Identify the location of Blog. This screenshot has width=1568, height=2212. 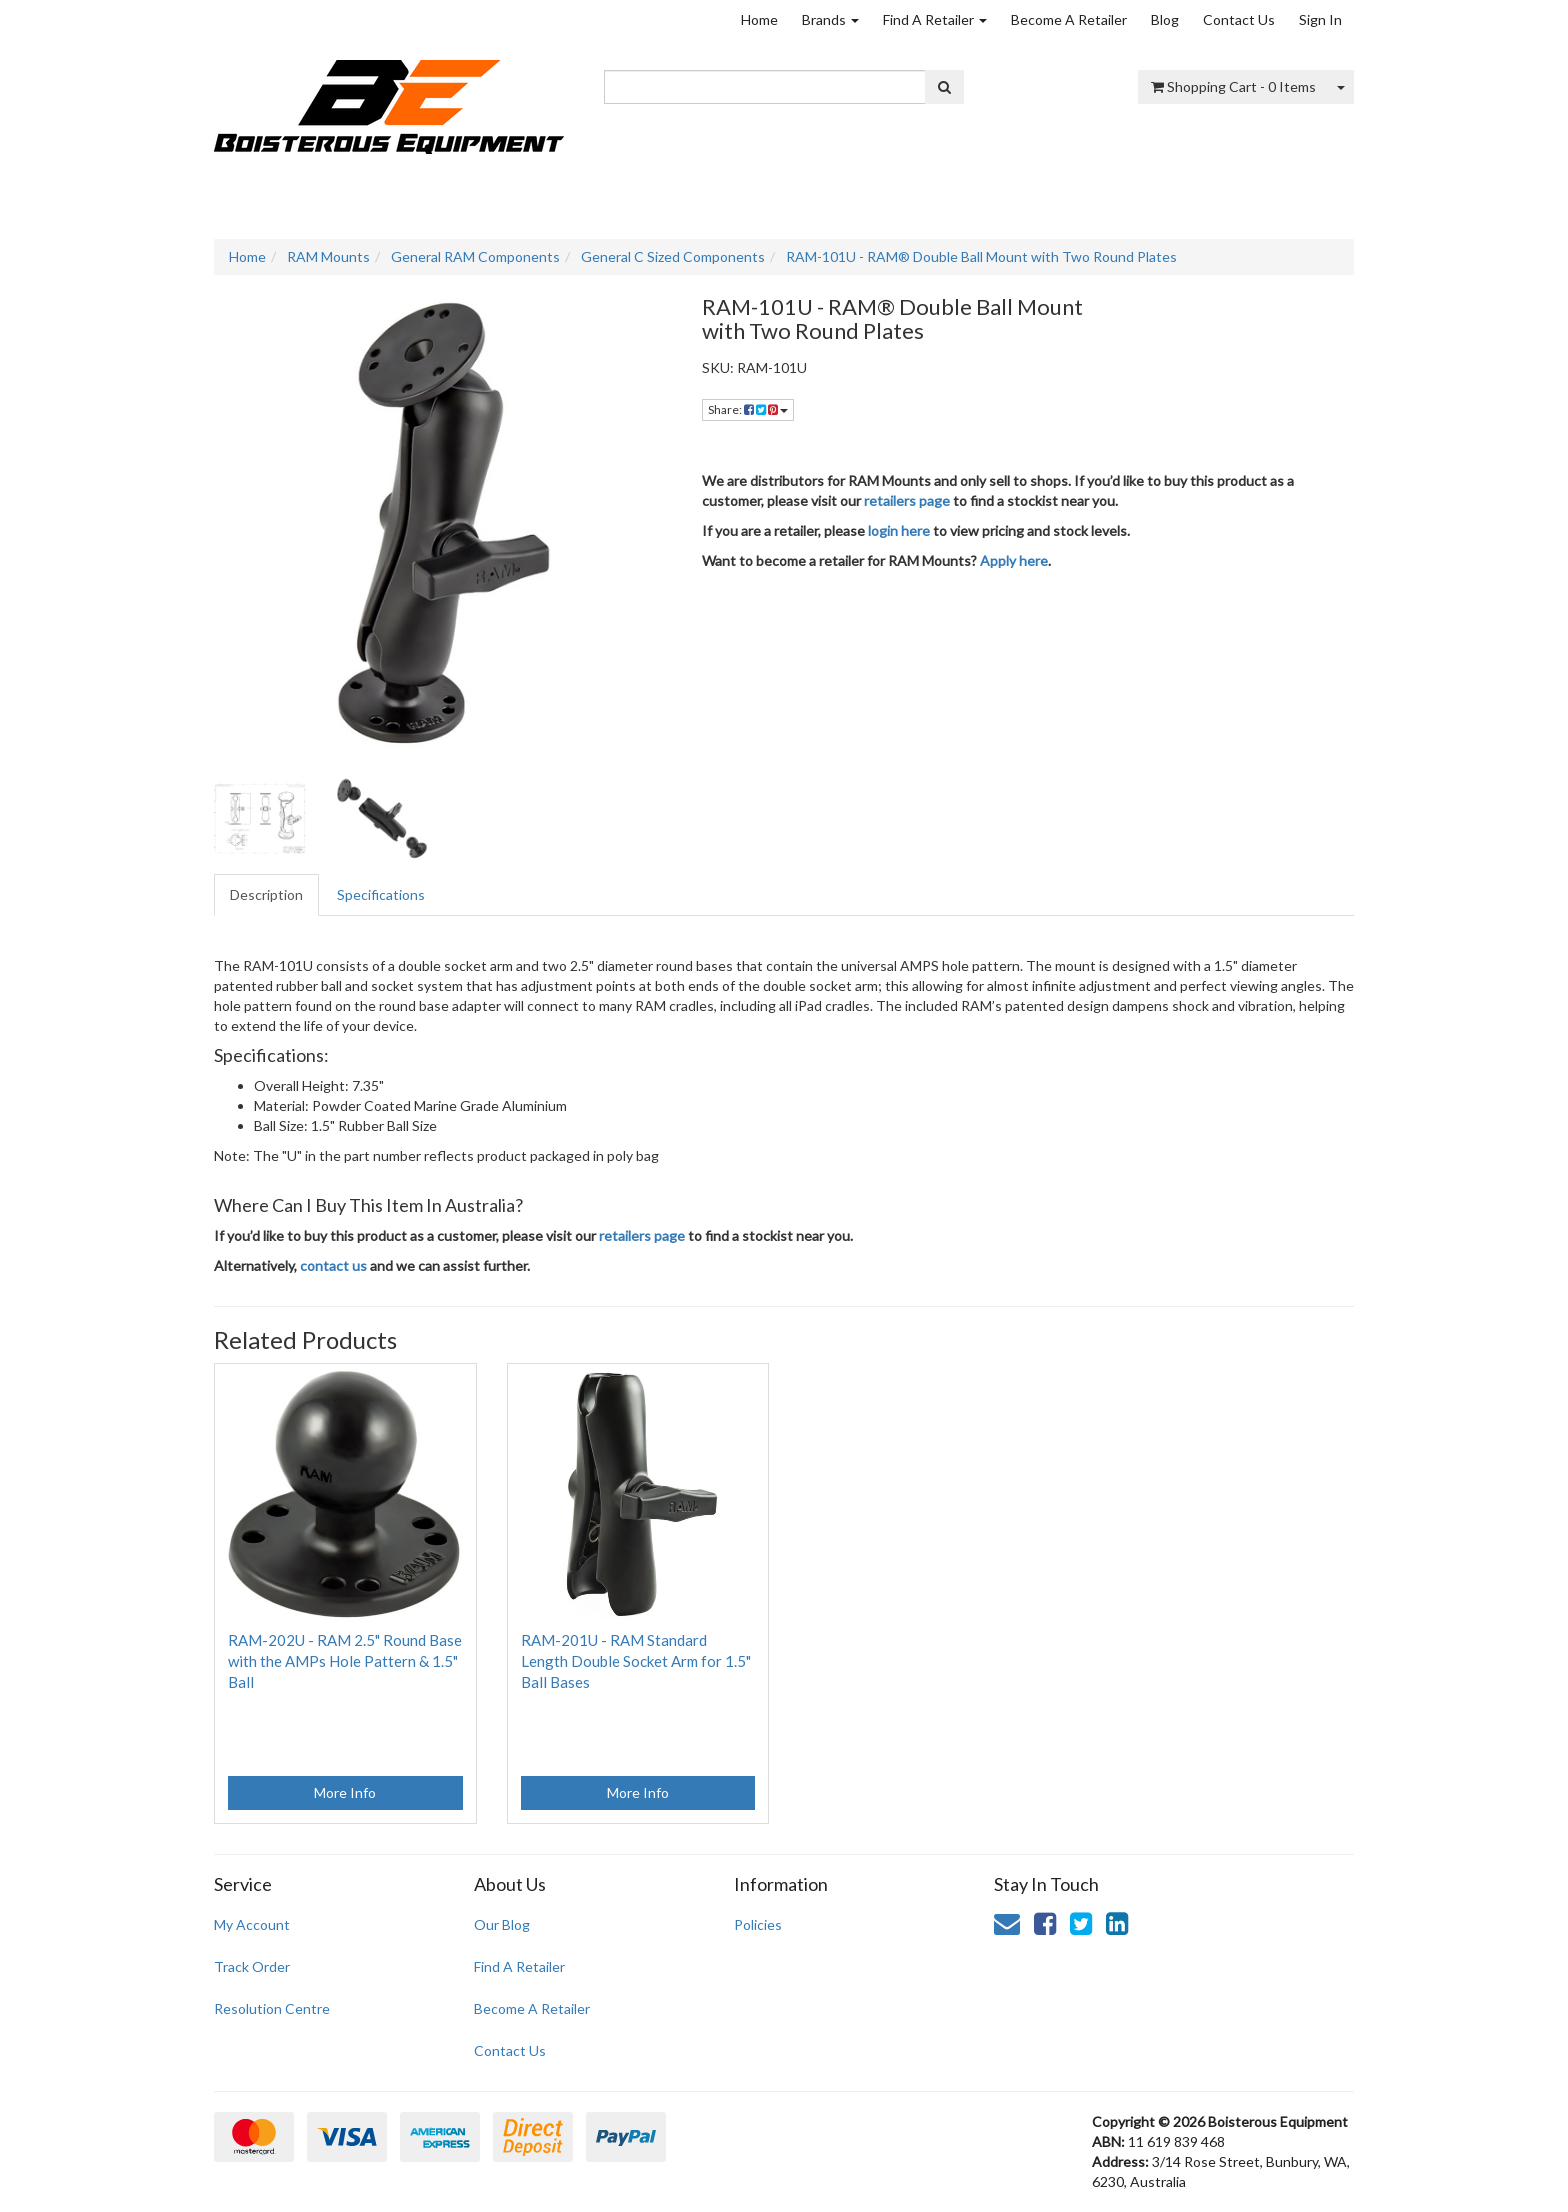
(1165, 19).